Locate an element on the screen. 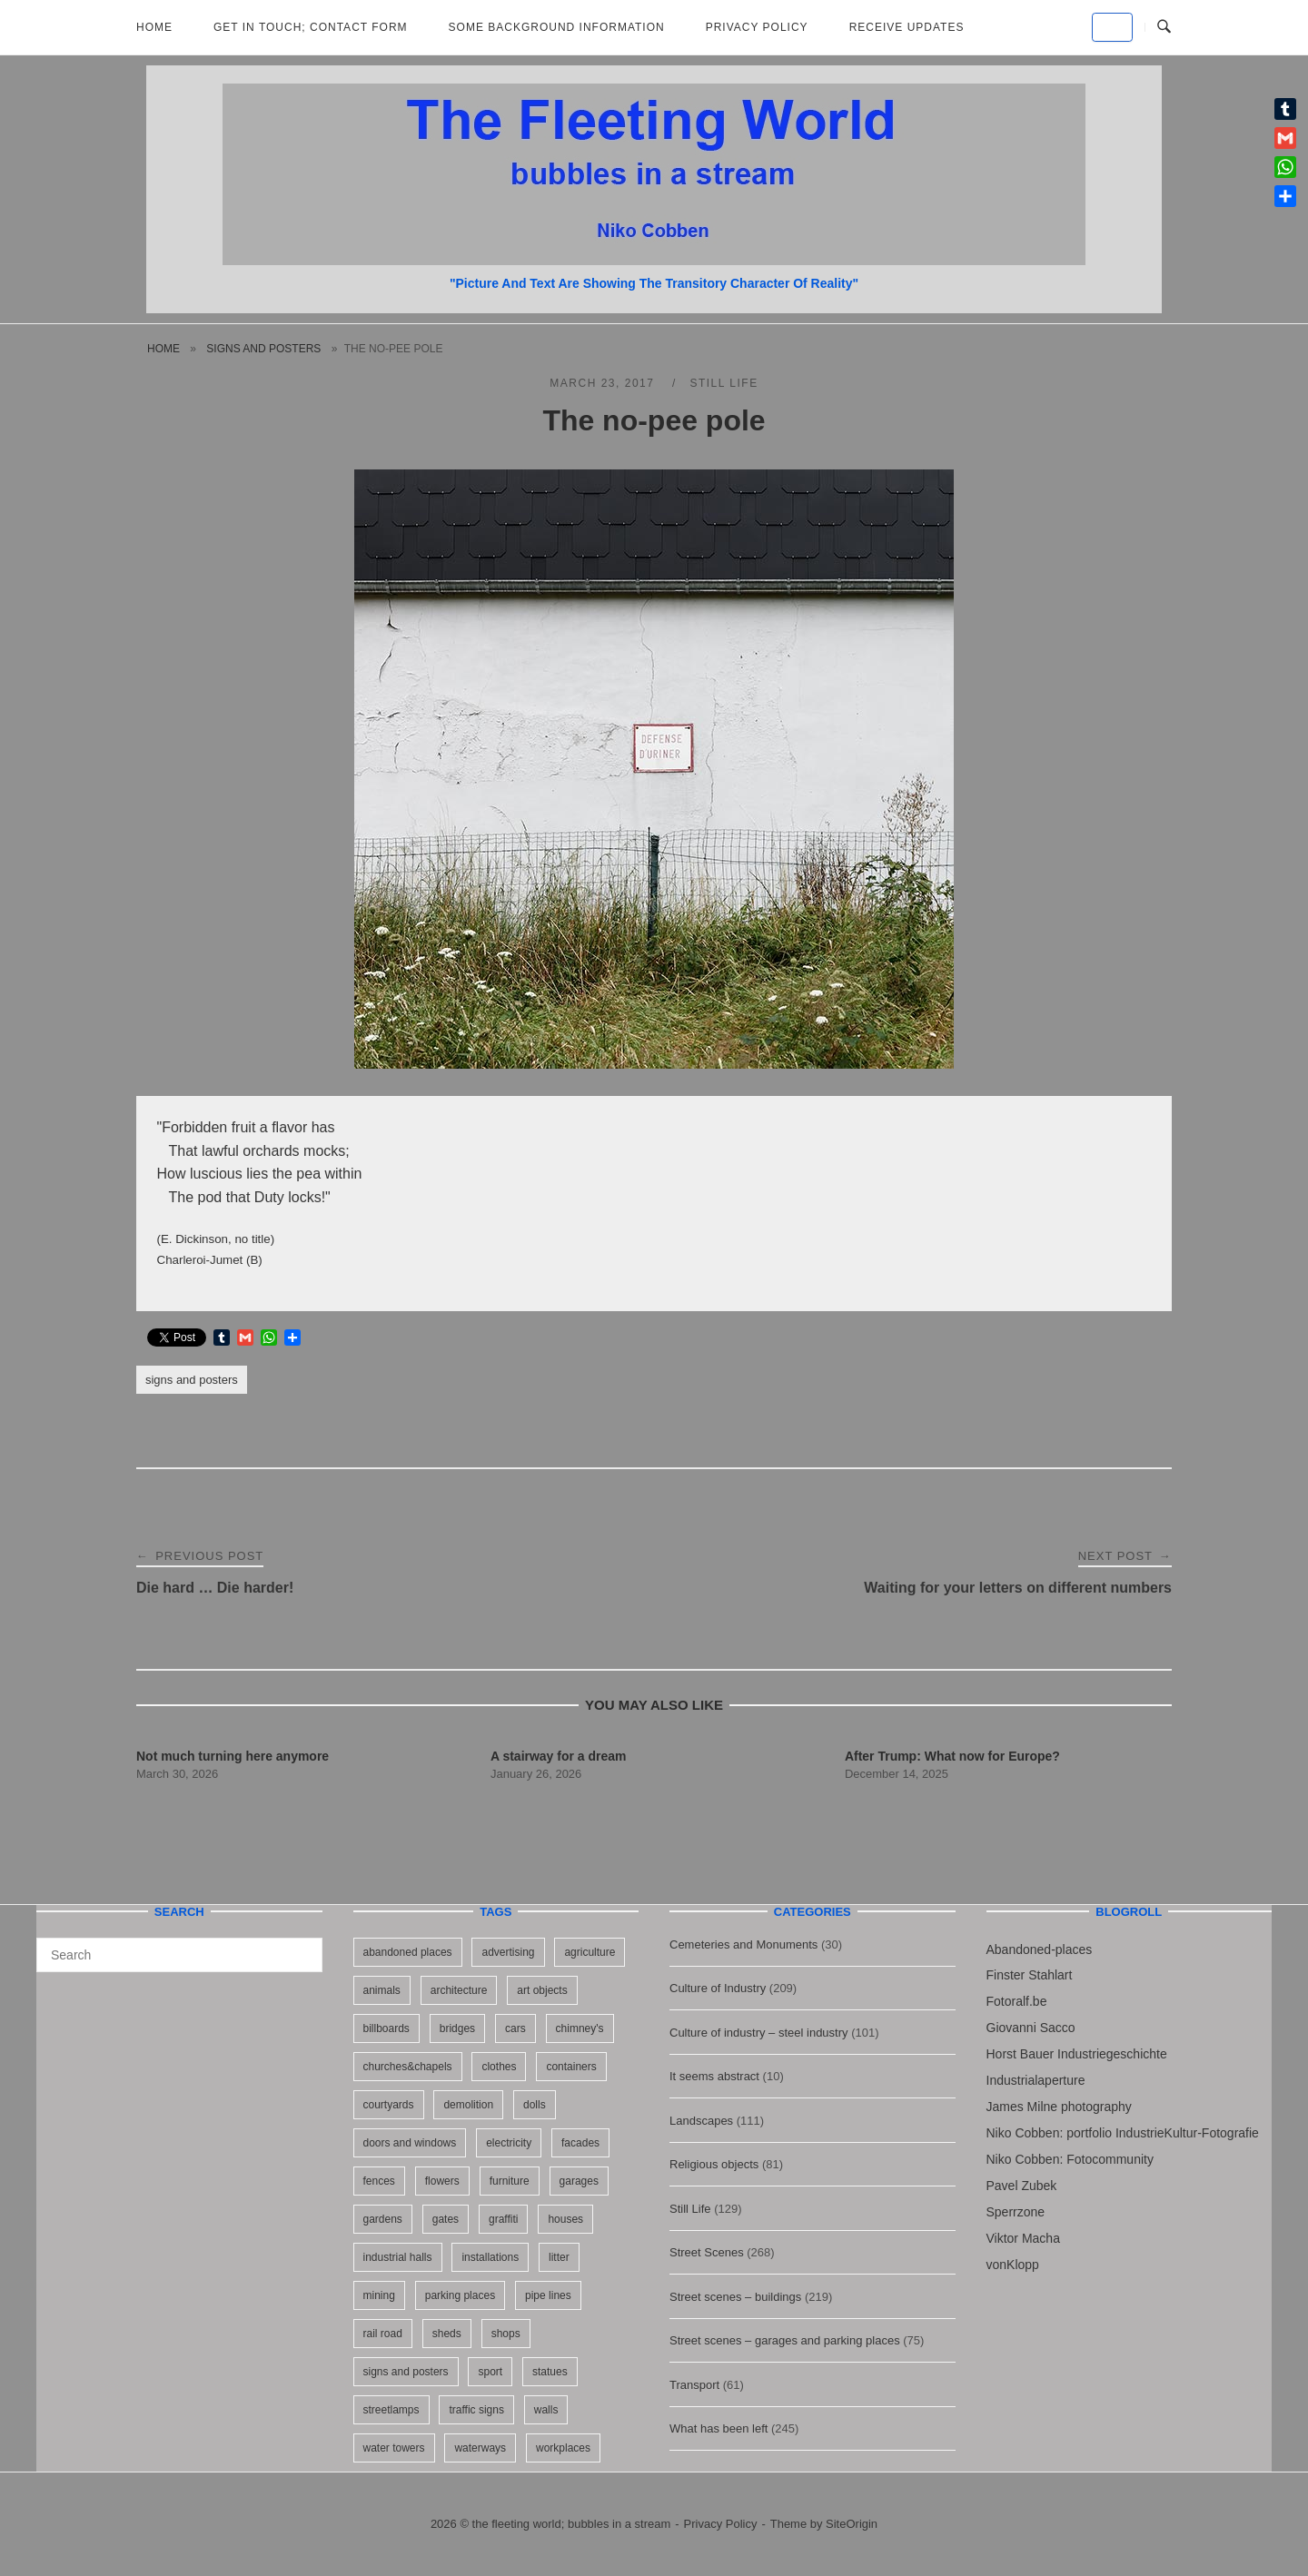  Culture of industry – steel industry is located at coordinates (758, 2032).